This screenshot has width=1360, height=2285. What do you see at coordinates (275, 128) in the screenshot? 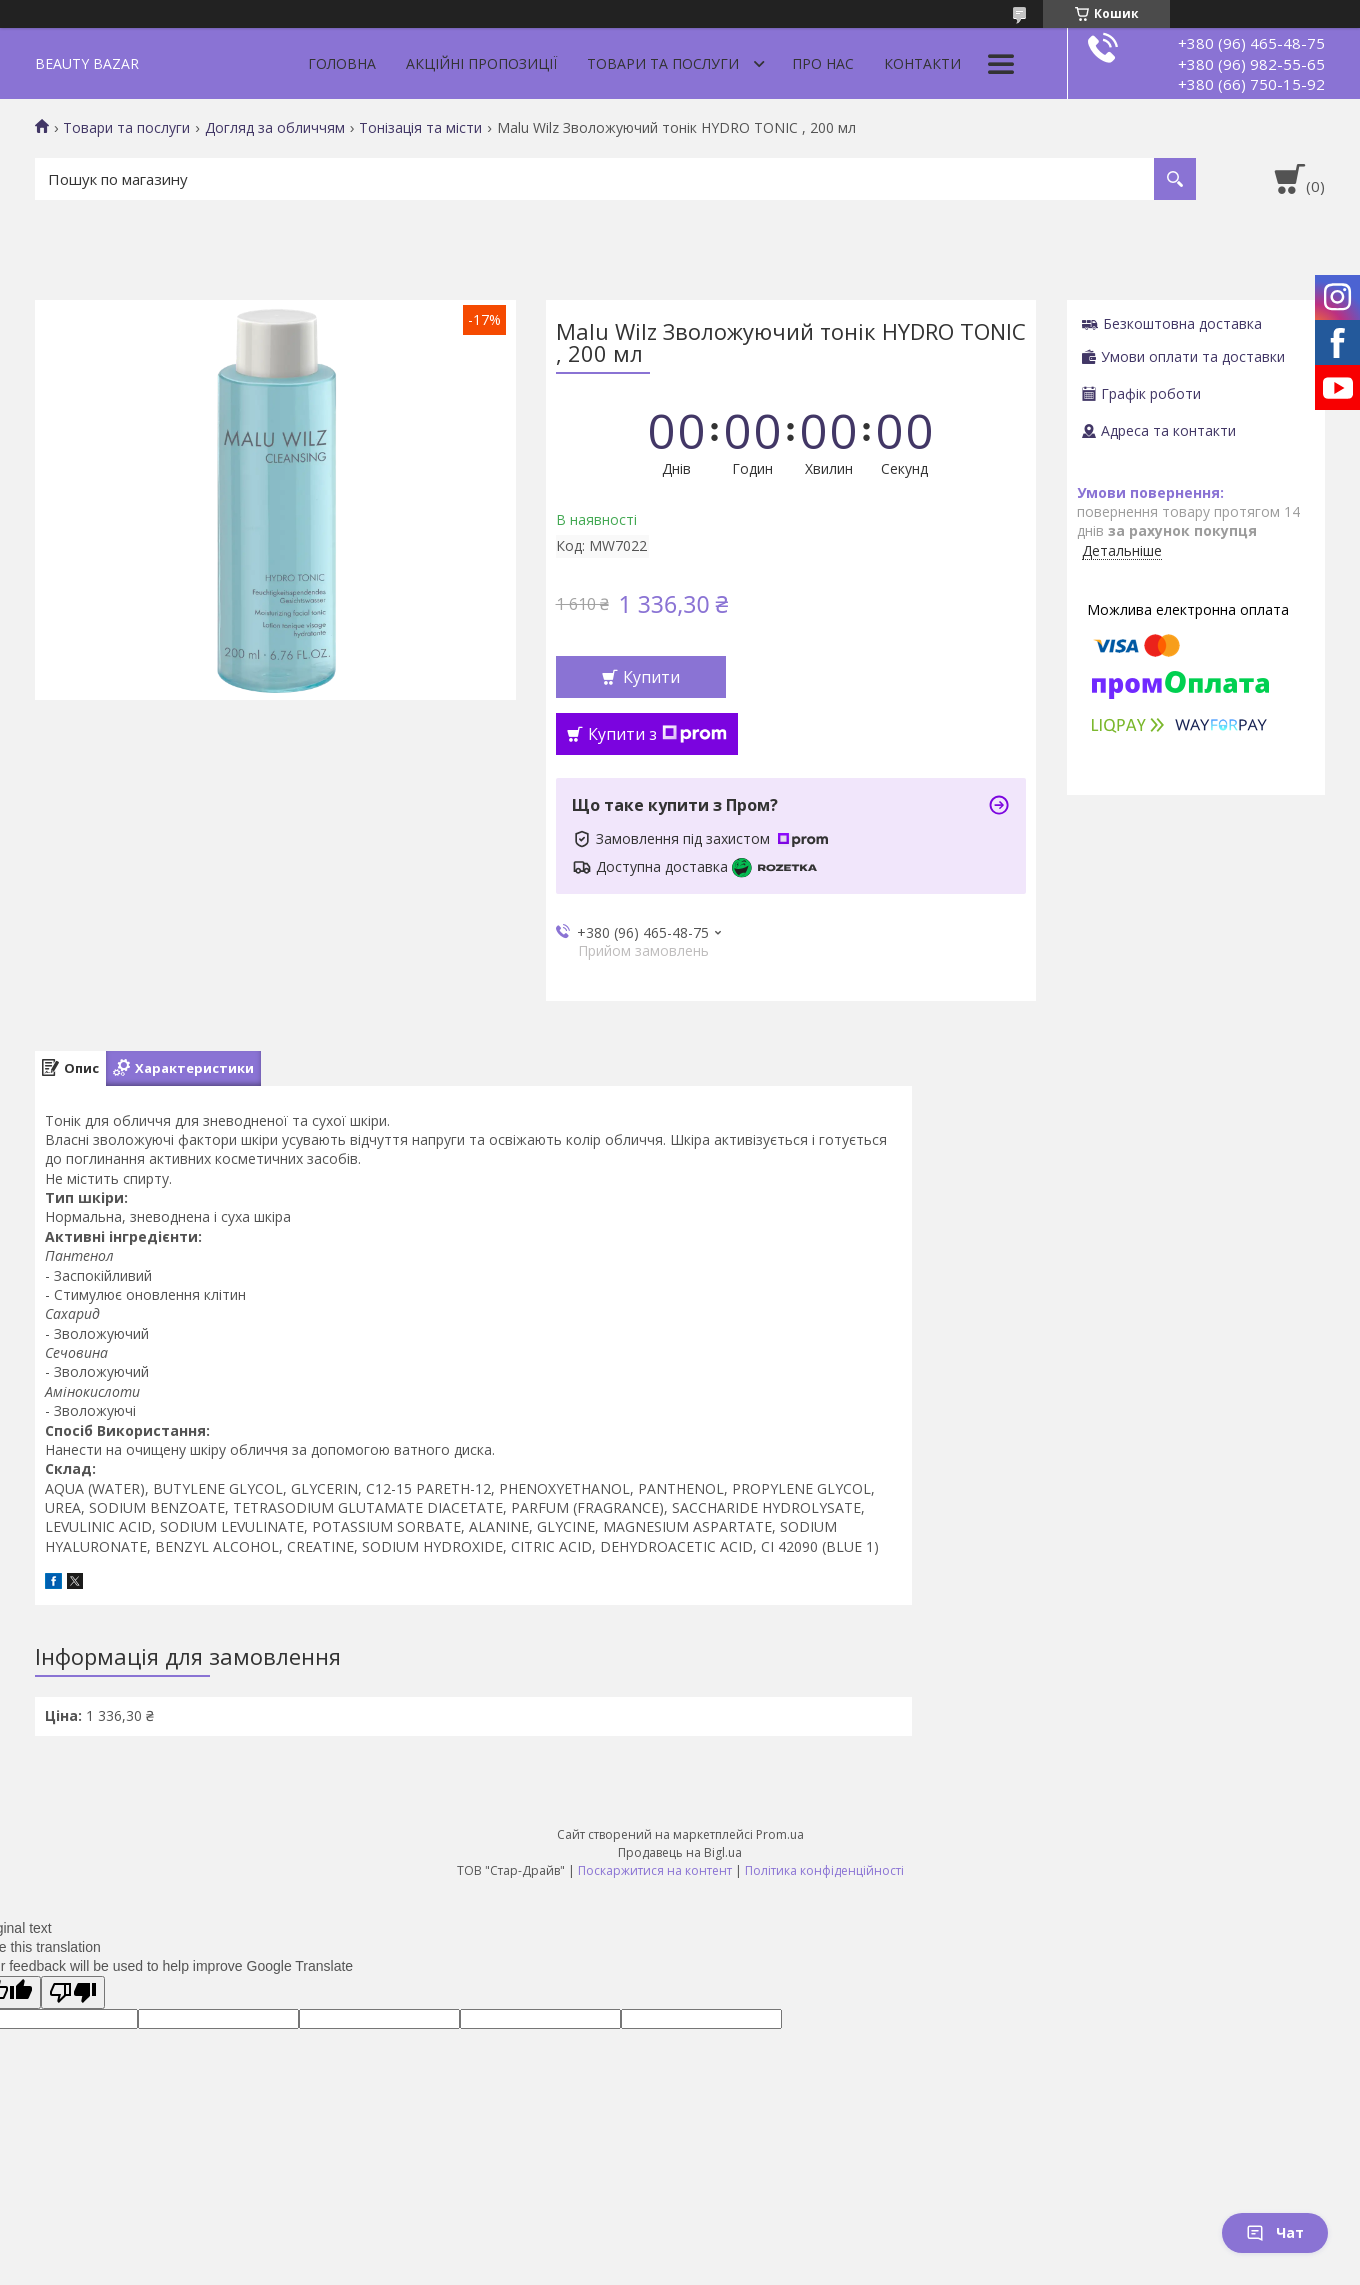
I see `Догляд за обличчям` at bounding box center [275, 128].